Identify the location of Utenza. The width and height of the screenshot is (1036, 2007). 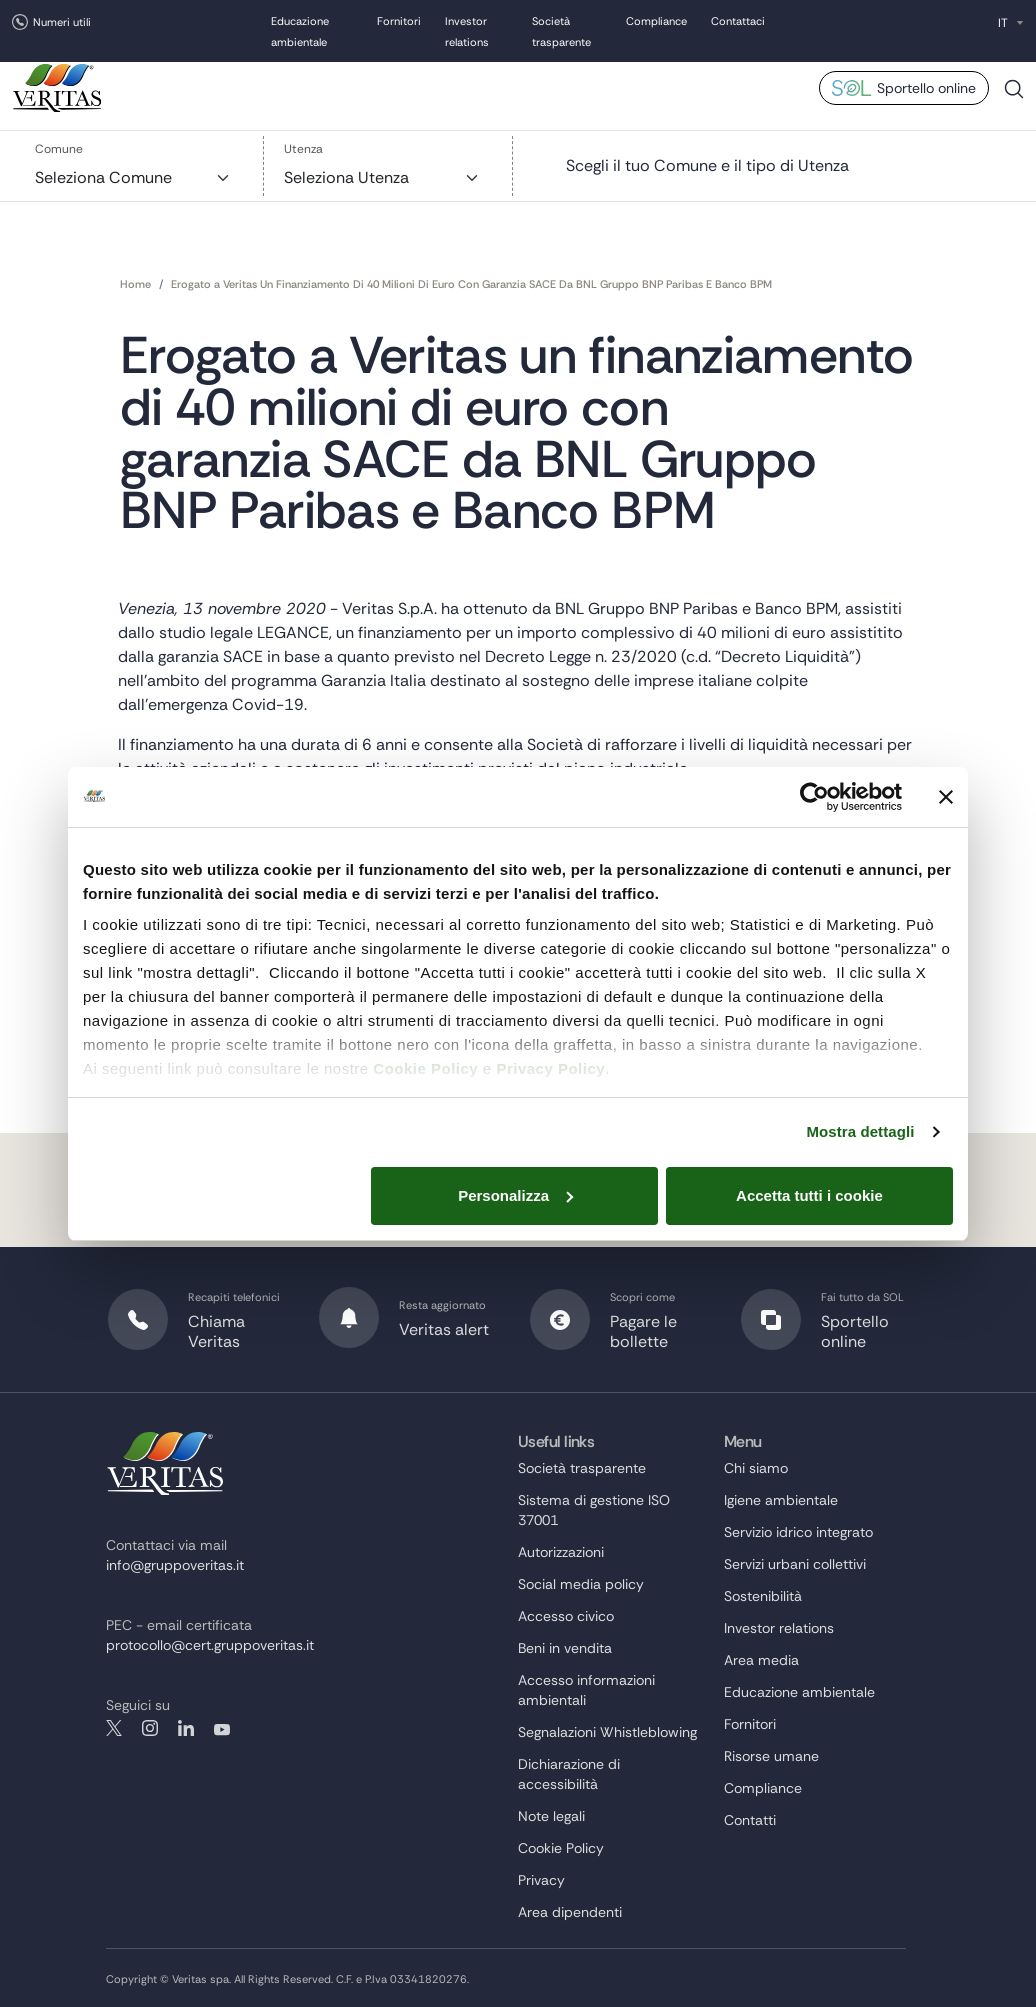
(303, 149).